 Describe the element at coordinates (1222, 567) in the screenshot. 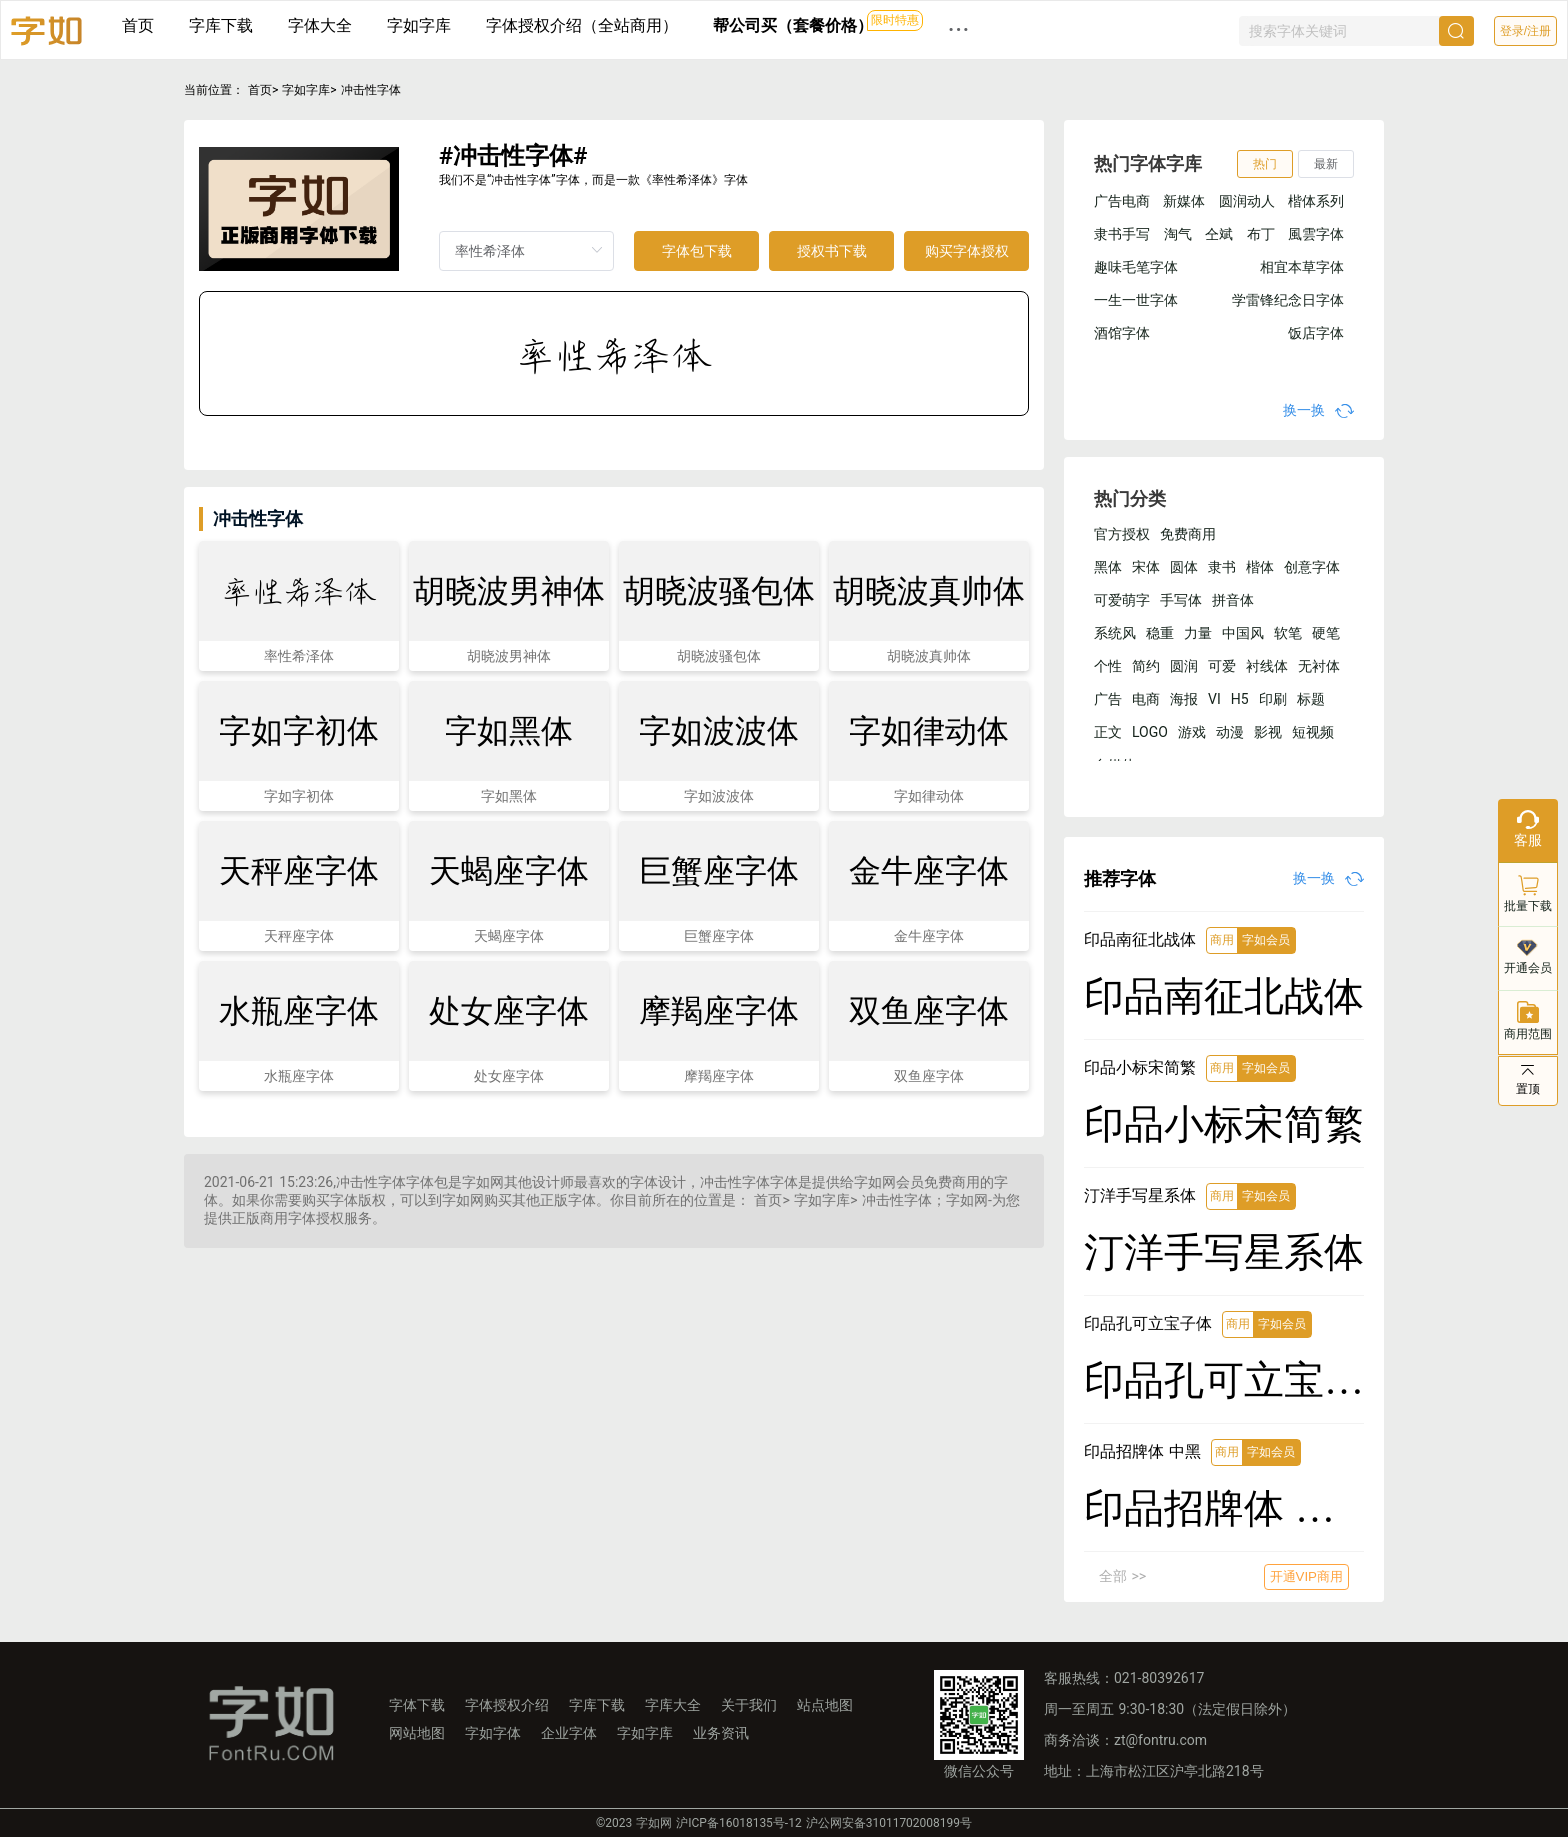

I see `隶书` at that location.